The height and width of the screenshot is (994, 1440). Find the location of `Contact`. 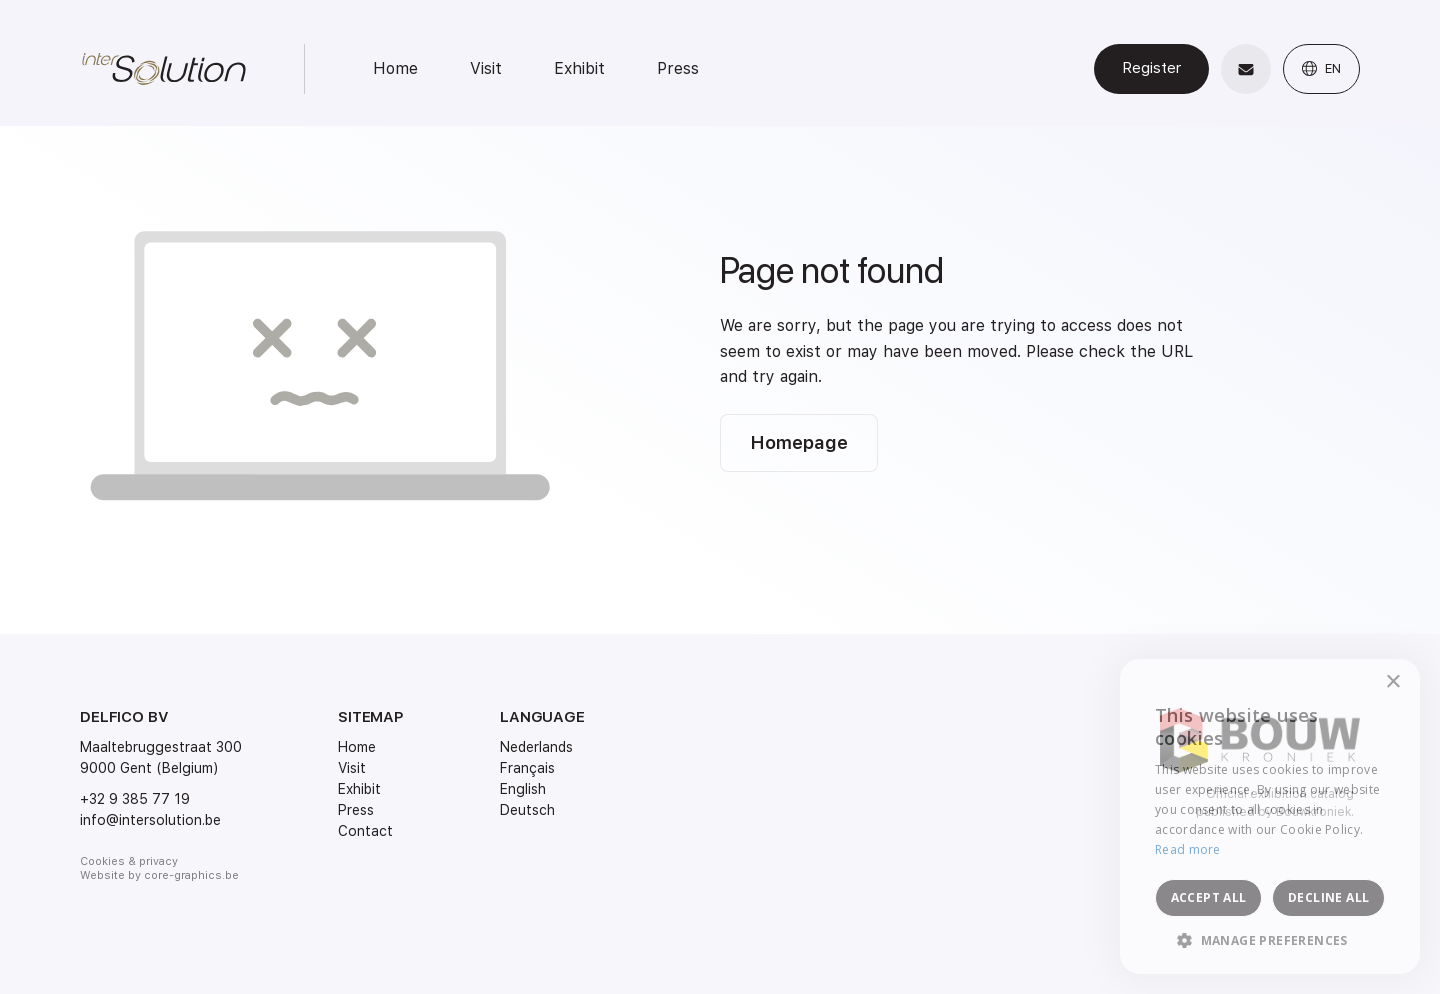

Contact is located at coordinates (365, 831).